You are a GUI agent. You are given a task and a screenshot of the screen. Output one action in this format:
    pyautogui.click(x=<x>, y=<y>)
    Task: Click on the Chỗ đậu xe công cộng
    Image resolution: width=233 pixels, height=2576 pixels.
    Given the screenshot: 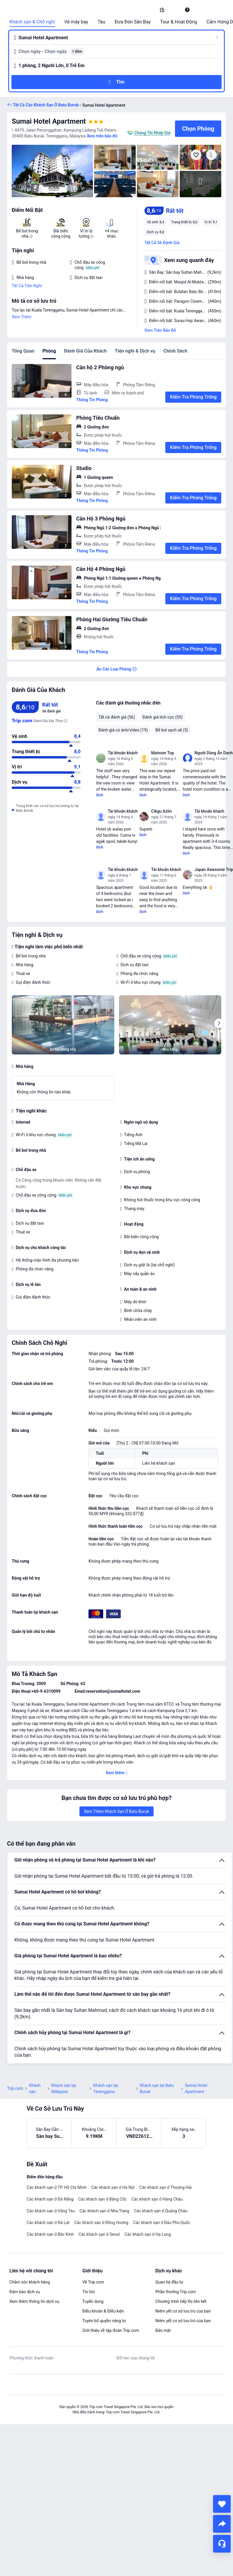 What is the action you would take?
    pyautogui.click(x=140, y=956)
    